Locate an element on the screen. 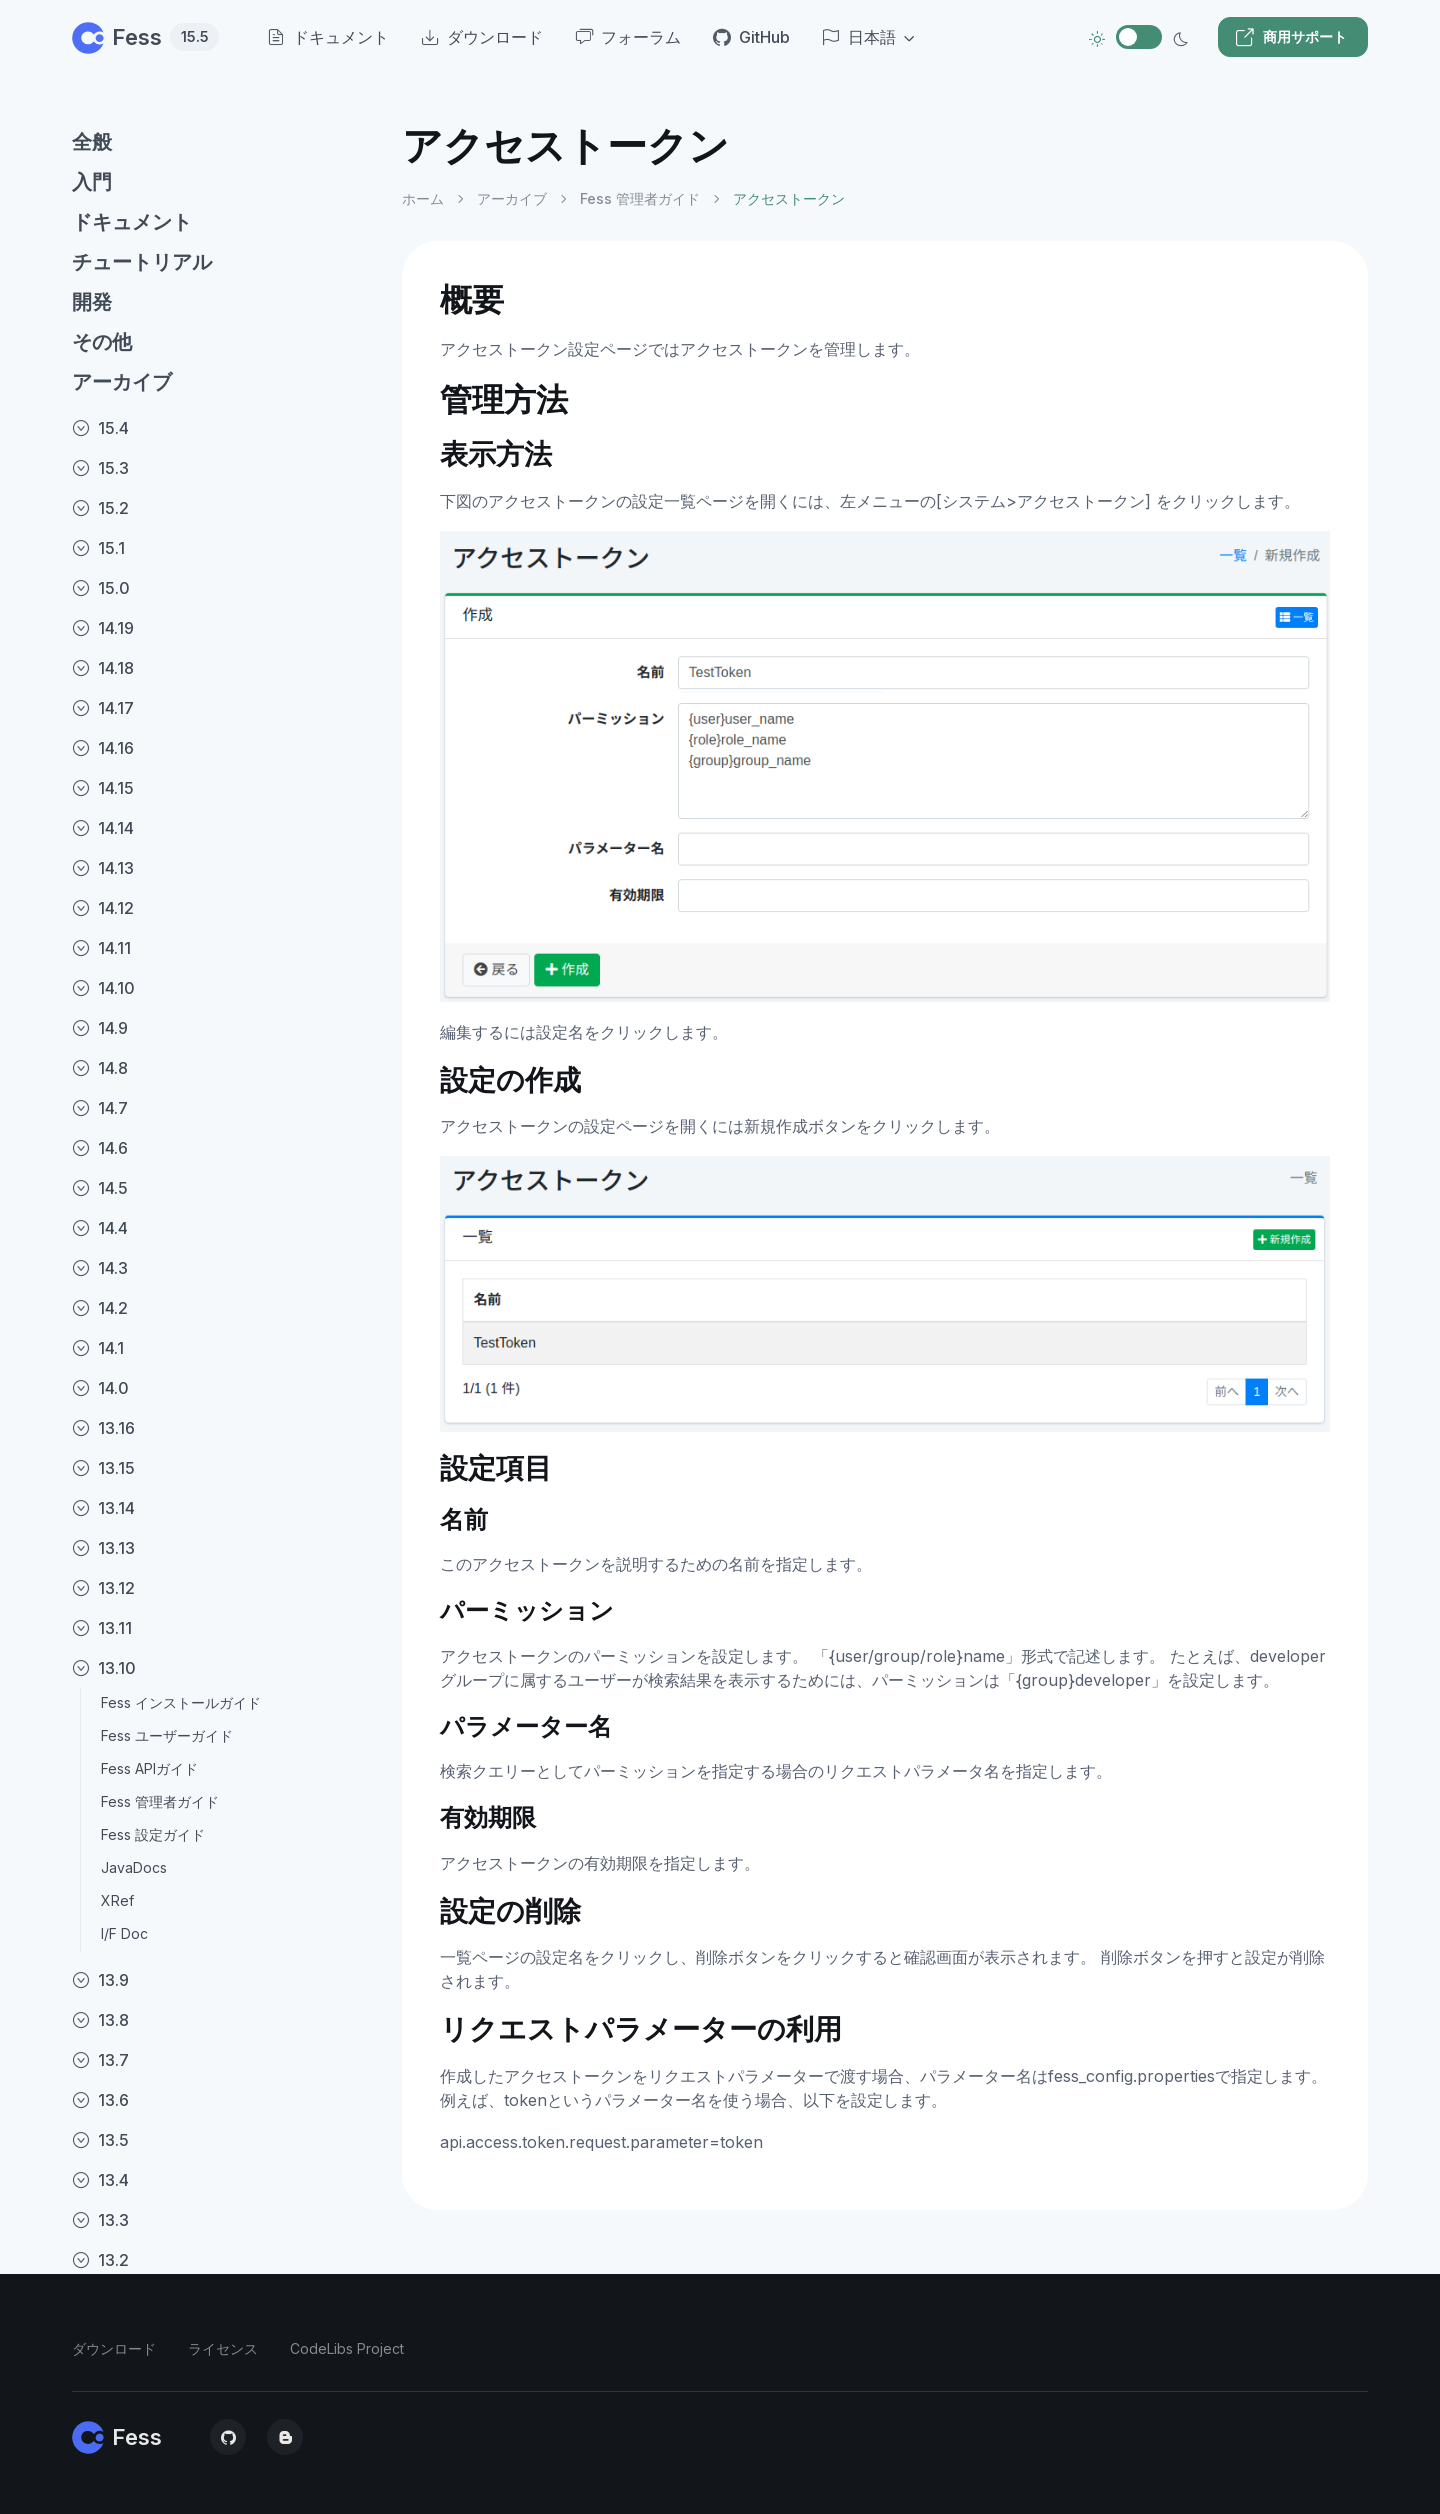 This screenshot has width=1440, height=2514. 13.11 is located at coordinates (102, 1628).